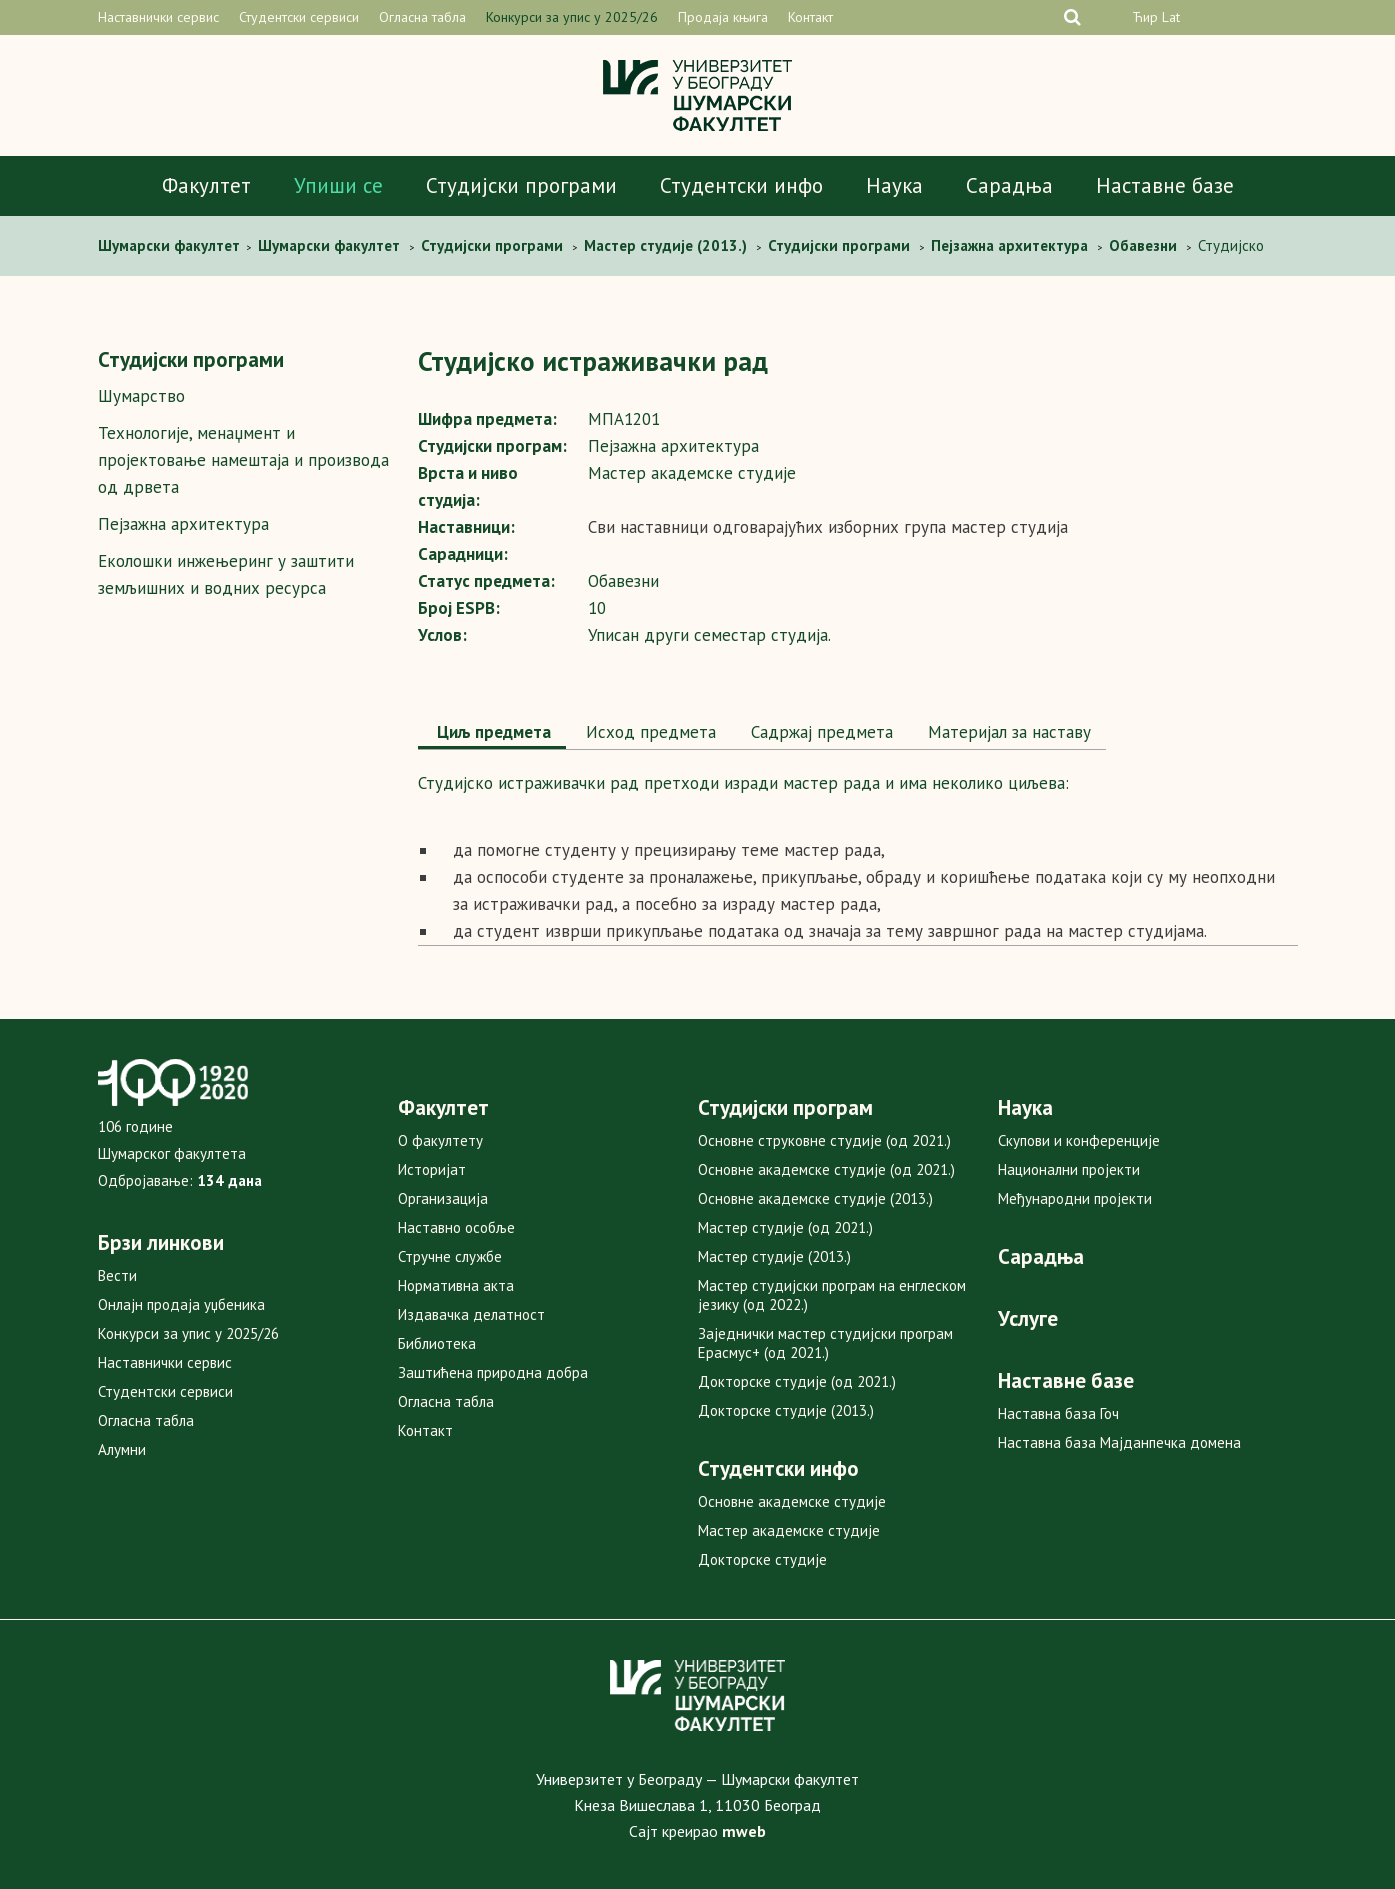 The height and width of the screenshot is (1889, 1395). I want to click on Организација, so click(443, 1198).